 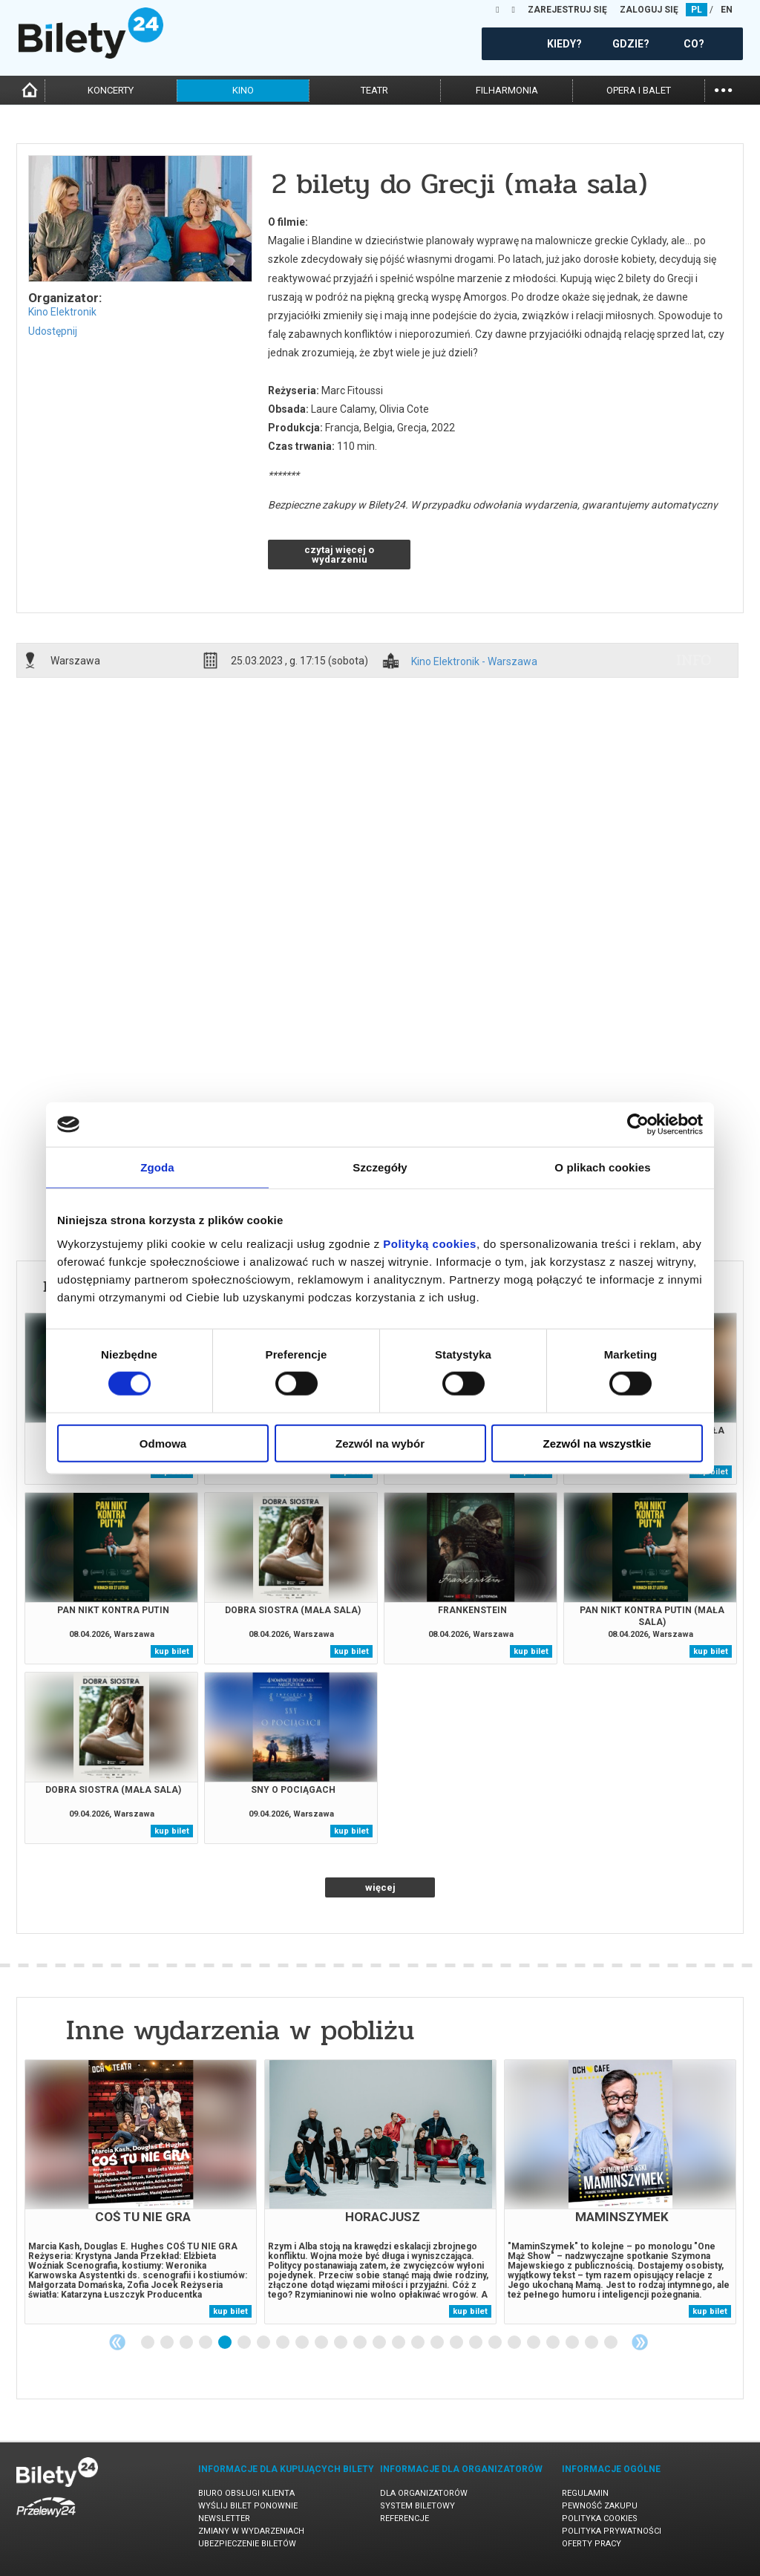 What do you see at coordinates (573, 2342) in the screenshot?
I see `23 [tab]` at bounding box center [573, 2342].